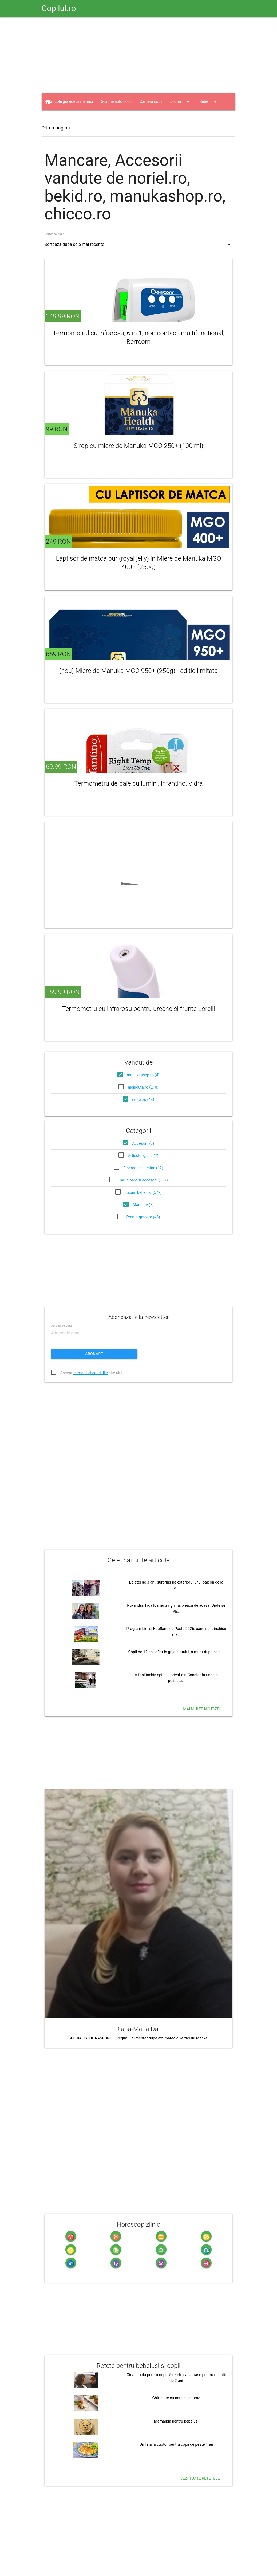  What do you see at coordinates (138, 337) in the screenshot?
I see `Termometrul cu infrarosu, 6 in 1, non contact, multifunctional, Berrcom` at bounding box center [138, 337].